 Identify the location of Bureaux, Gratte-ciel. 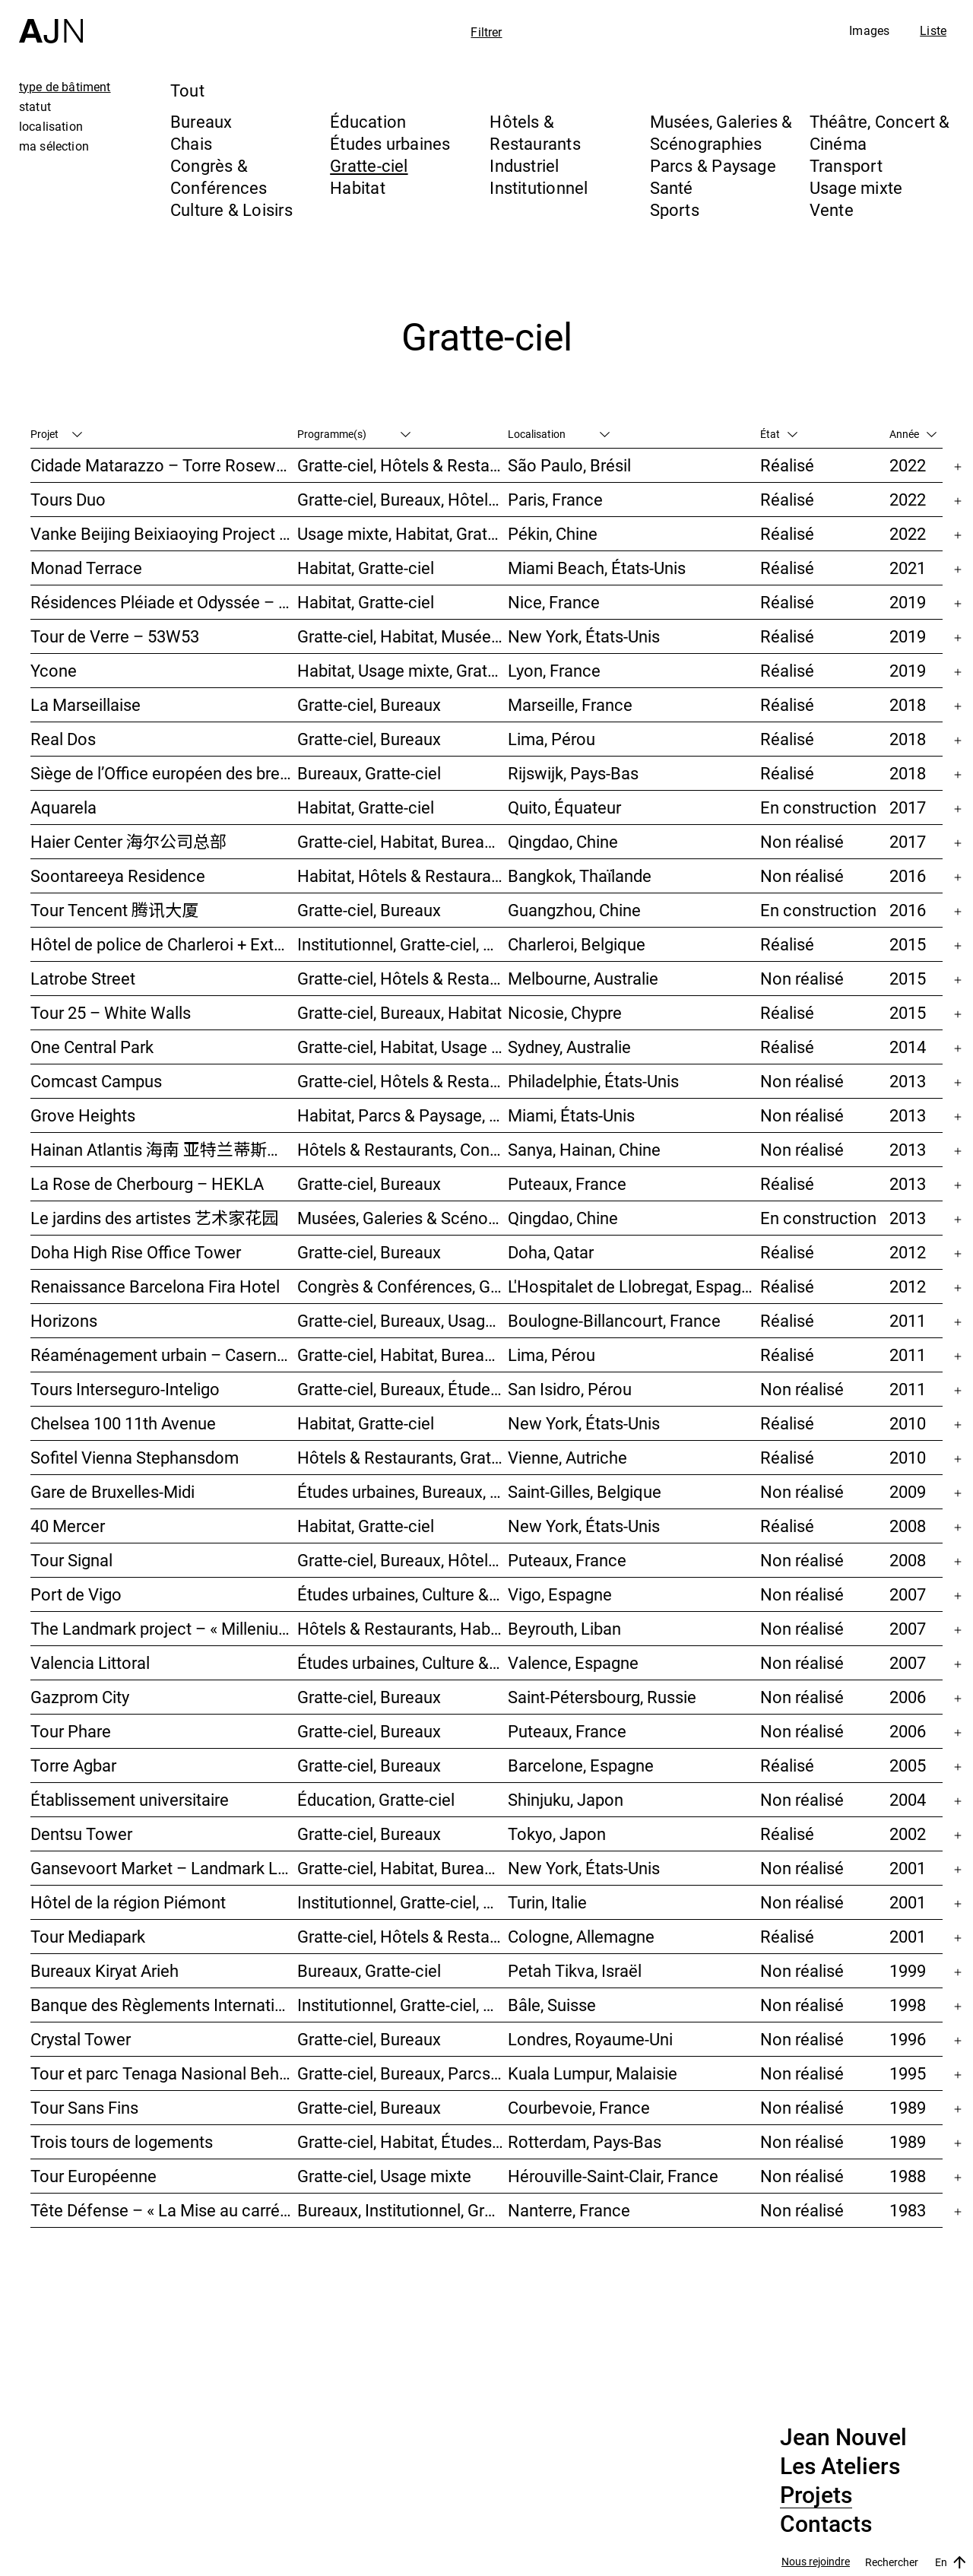
(369, 773).